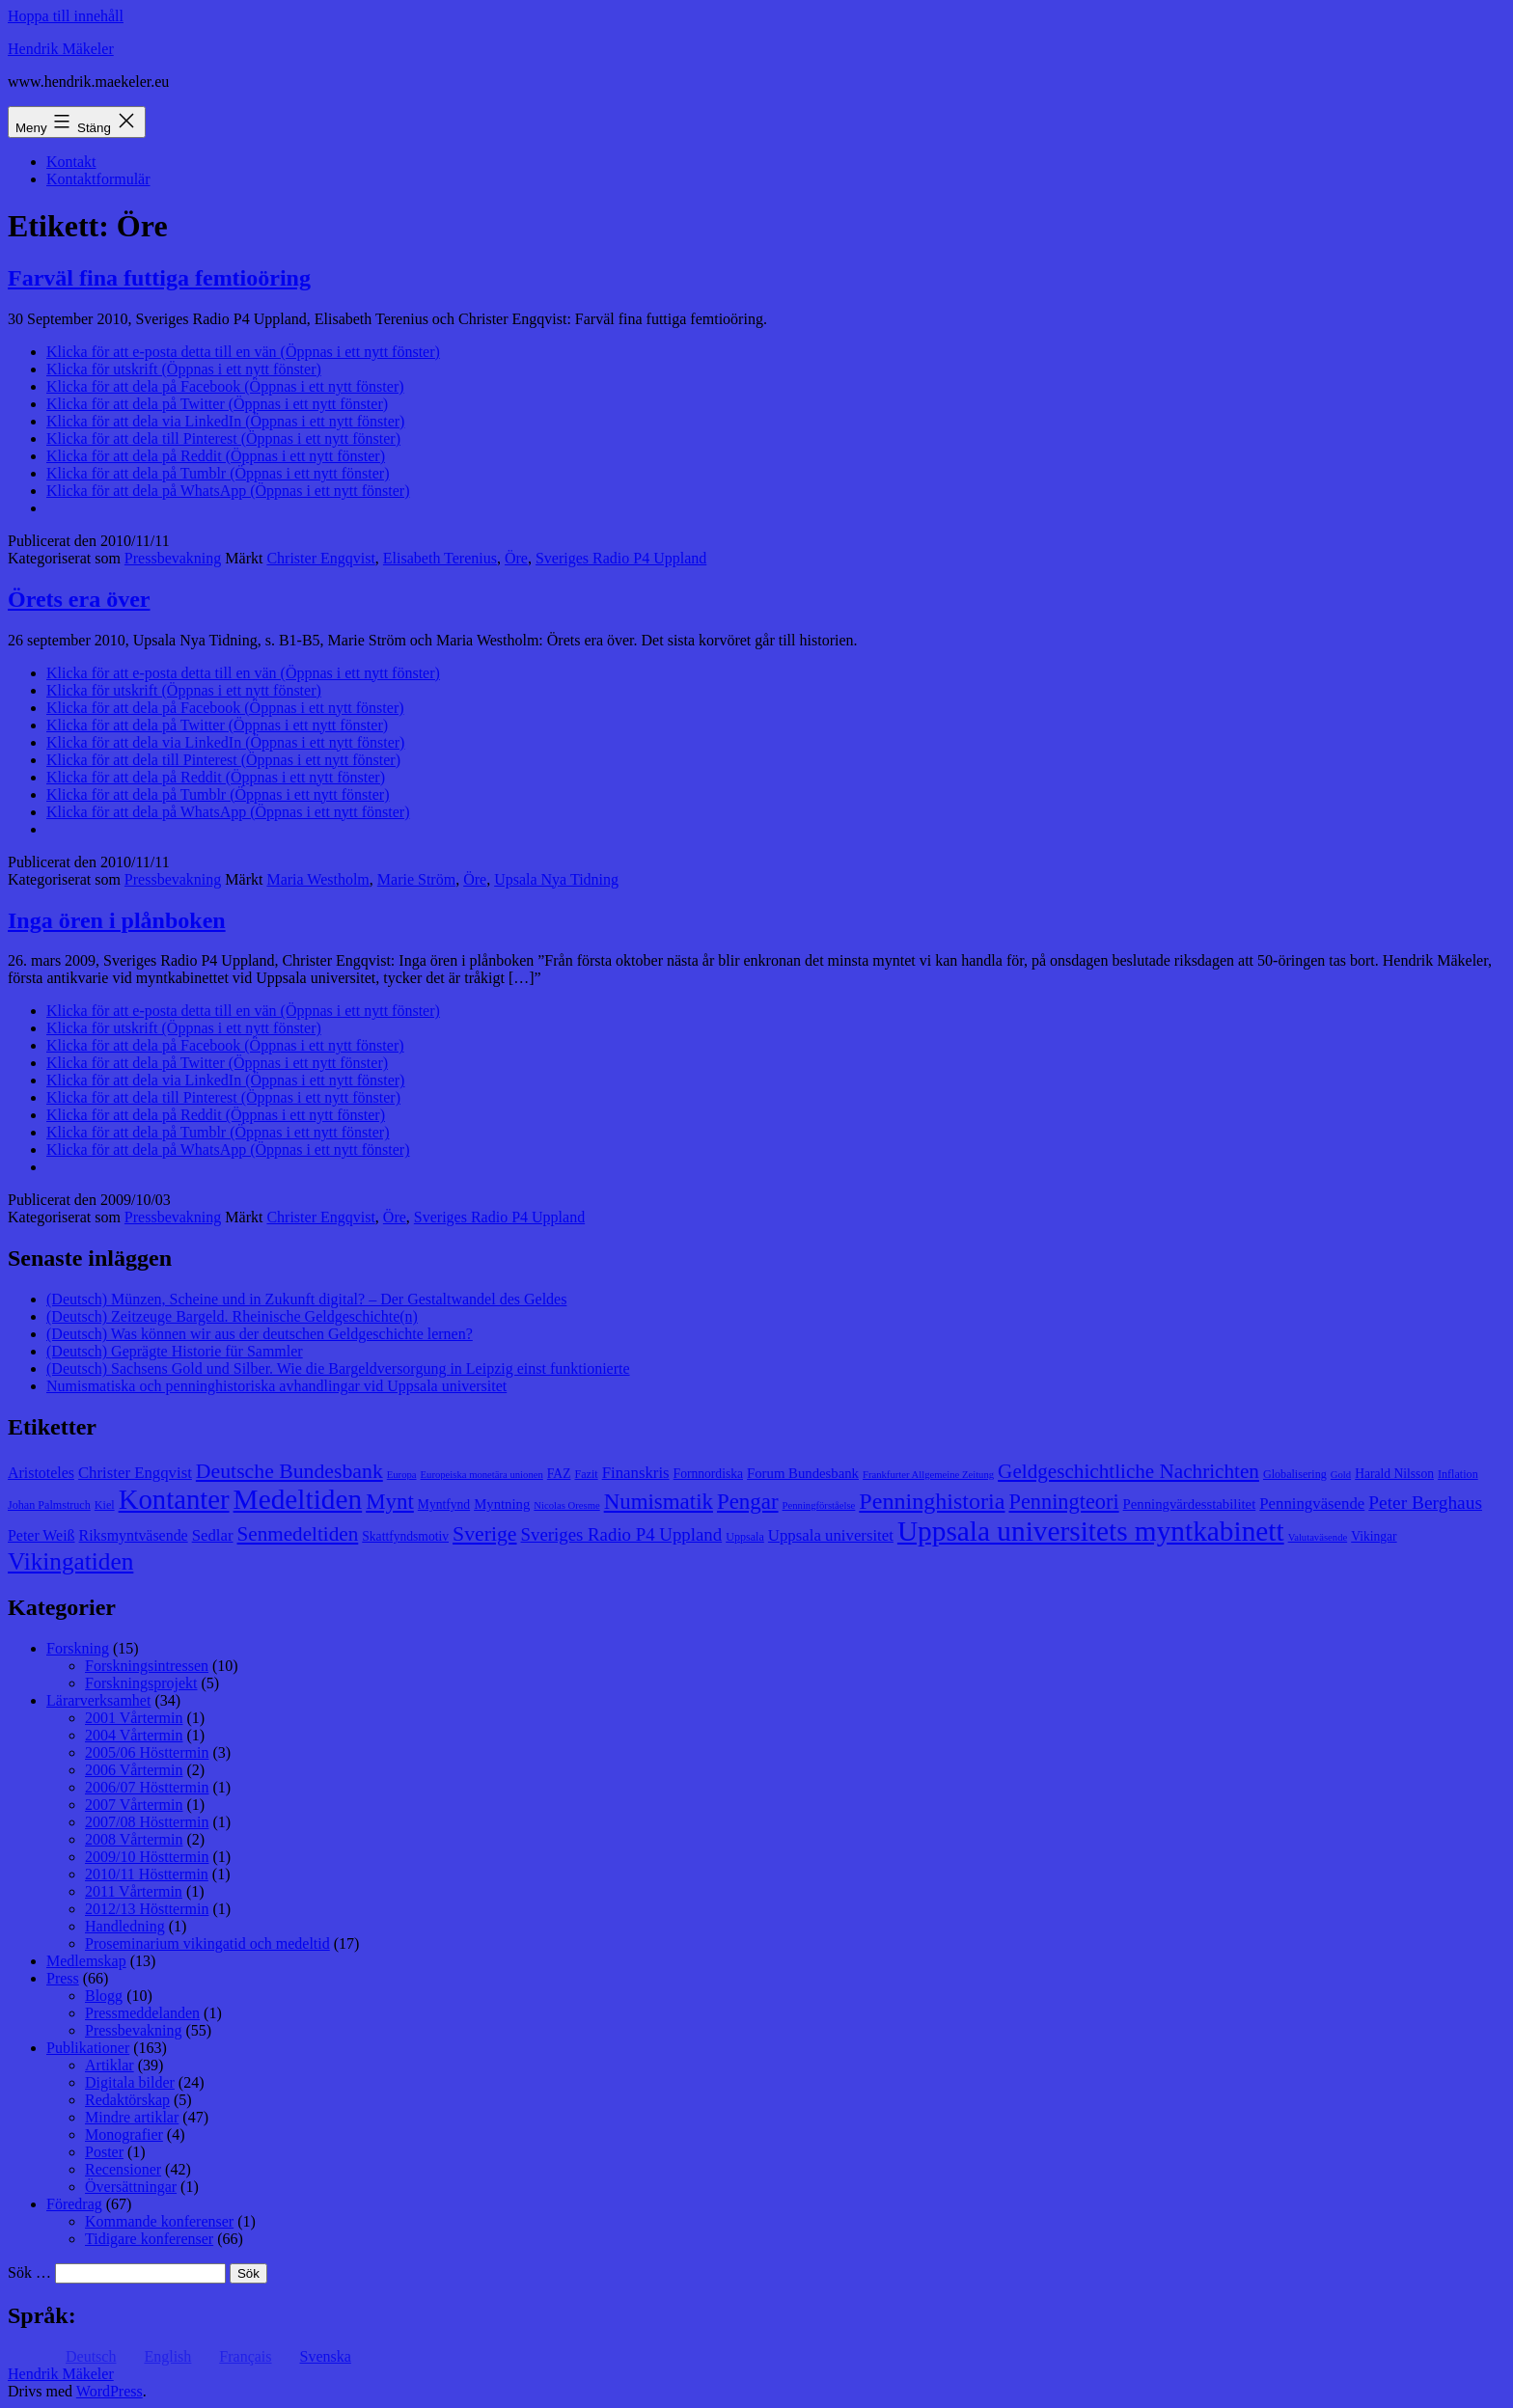  I want to click on Hendrik Mäkeler, so click(61, 49).